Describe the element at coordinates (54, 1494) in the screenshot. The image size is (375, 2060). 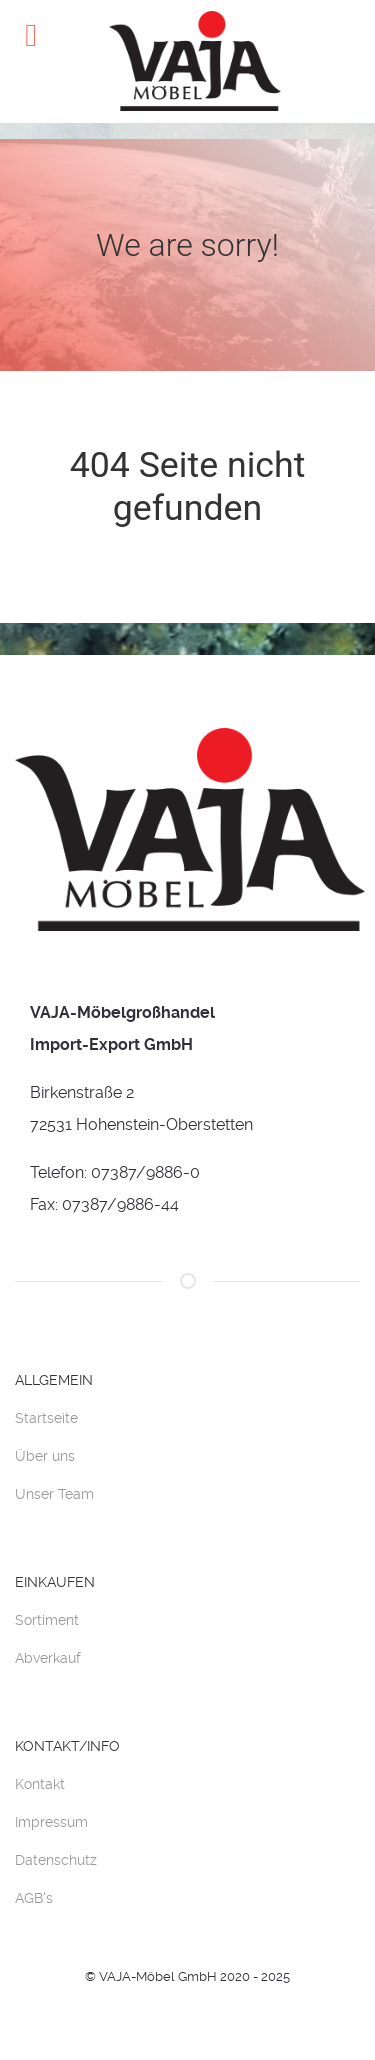
I see `Unser Team` at that location.